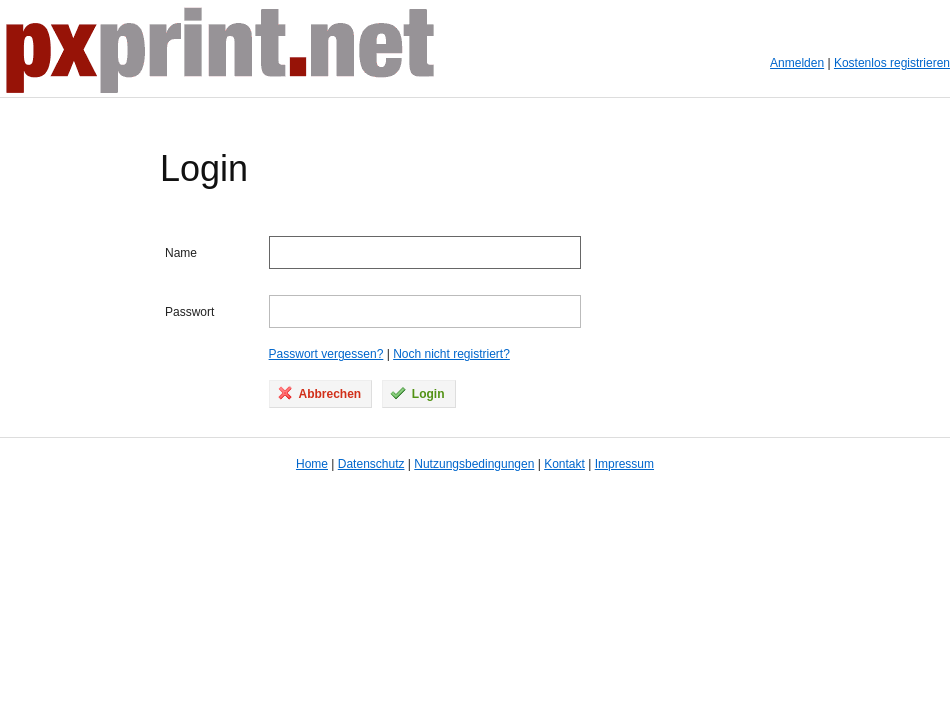  Describe the element at coordinates (312, 464) in the screenshot. I see `Home` at that location.